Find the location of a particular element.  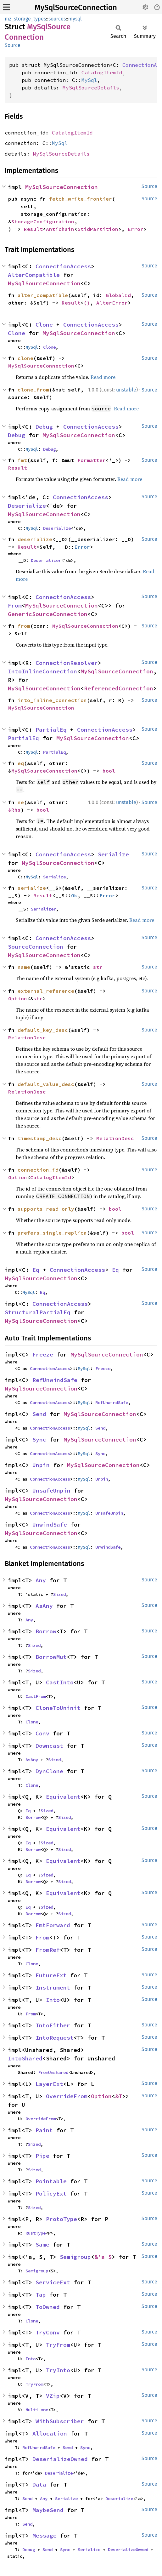

Paint is located at coordinates (44, 2130).